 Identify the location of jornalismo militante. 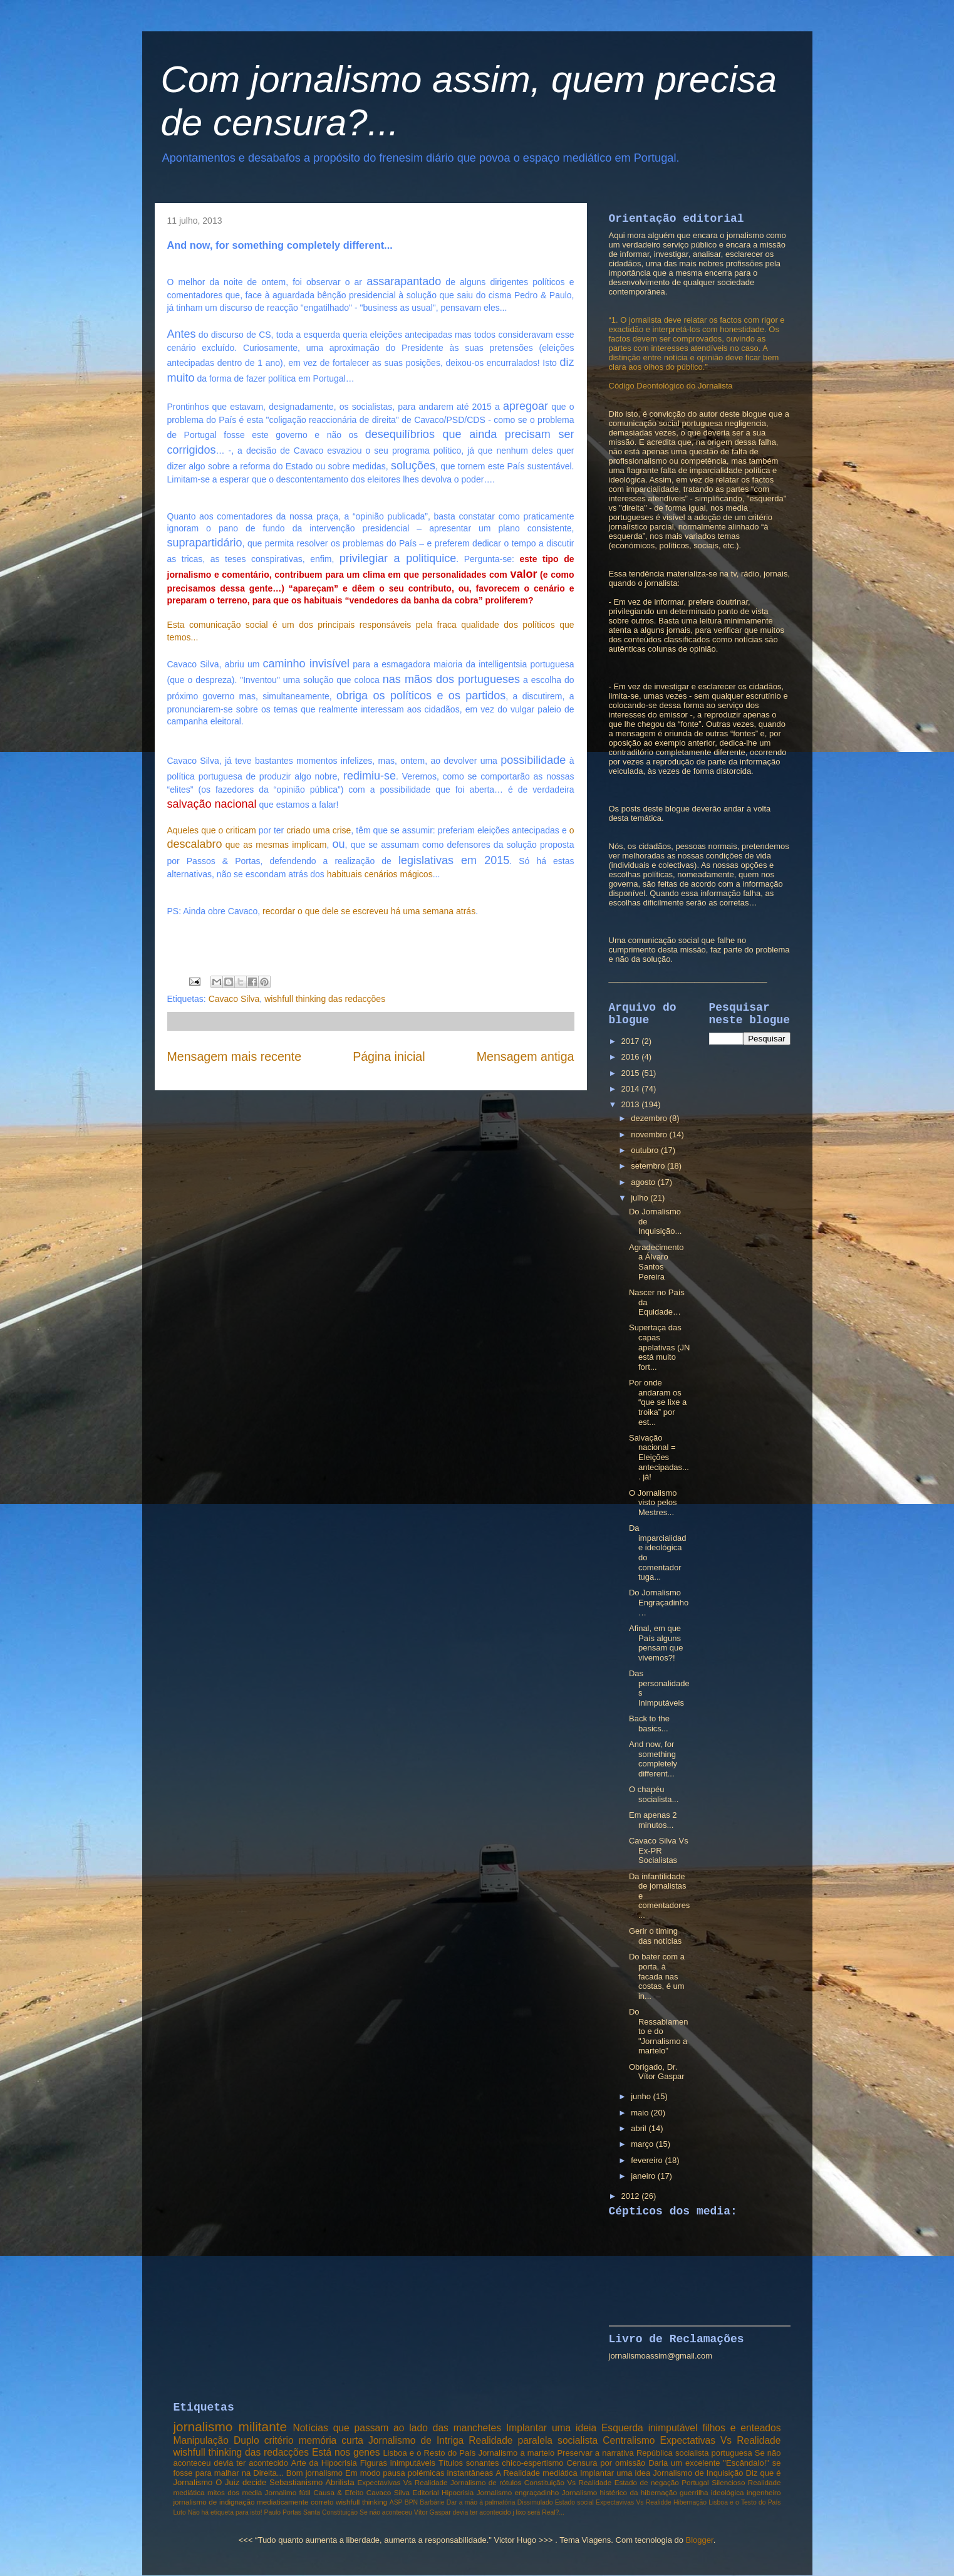
(231, 2426).